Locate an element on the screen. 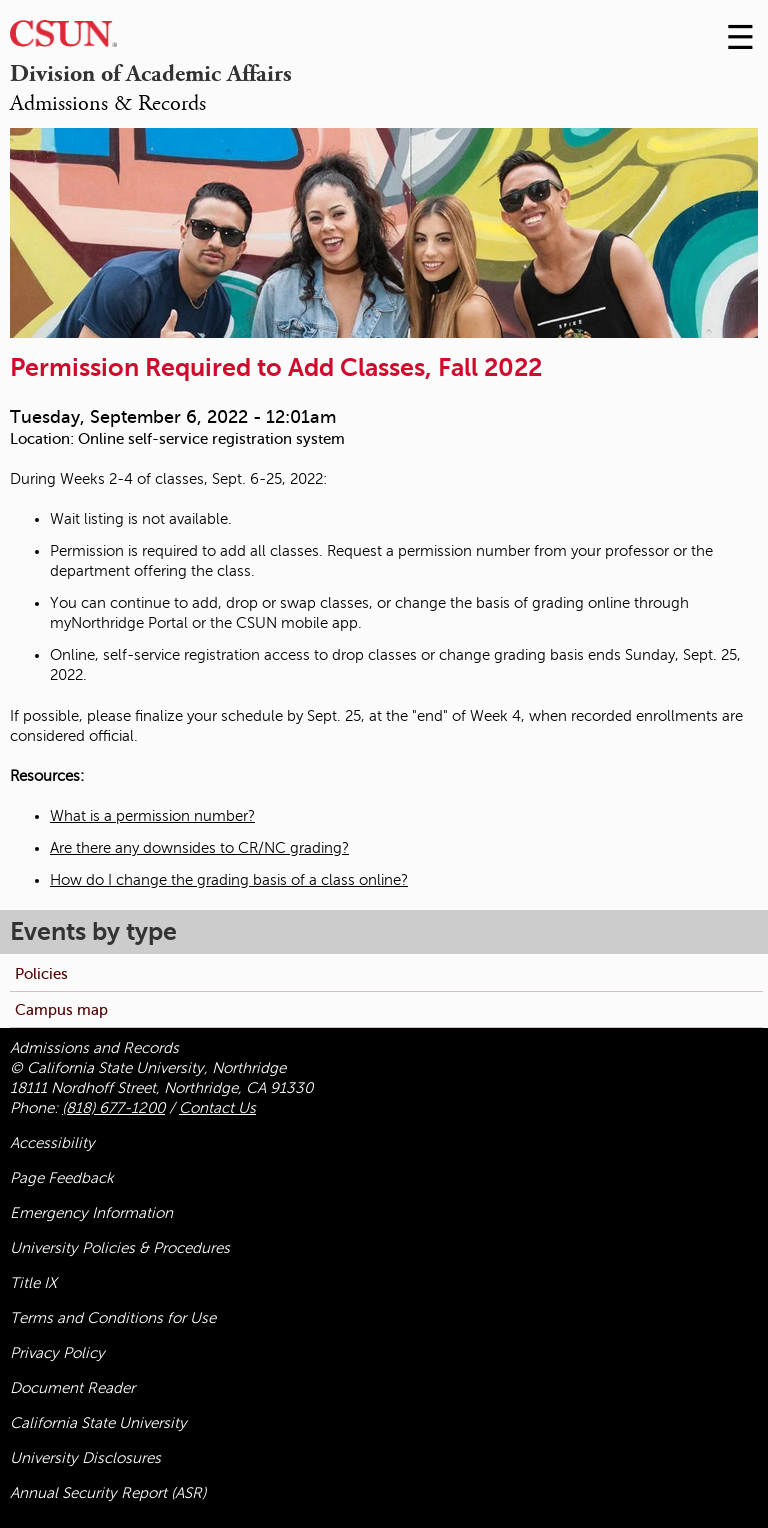  Document Reader is located at coordinates (72, 1388).